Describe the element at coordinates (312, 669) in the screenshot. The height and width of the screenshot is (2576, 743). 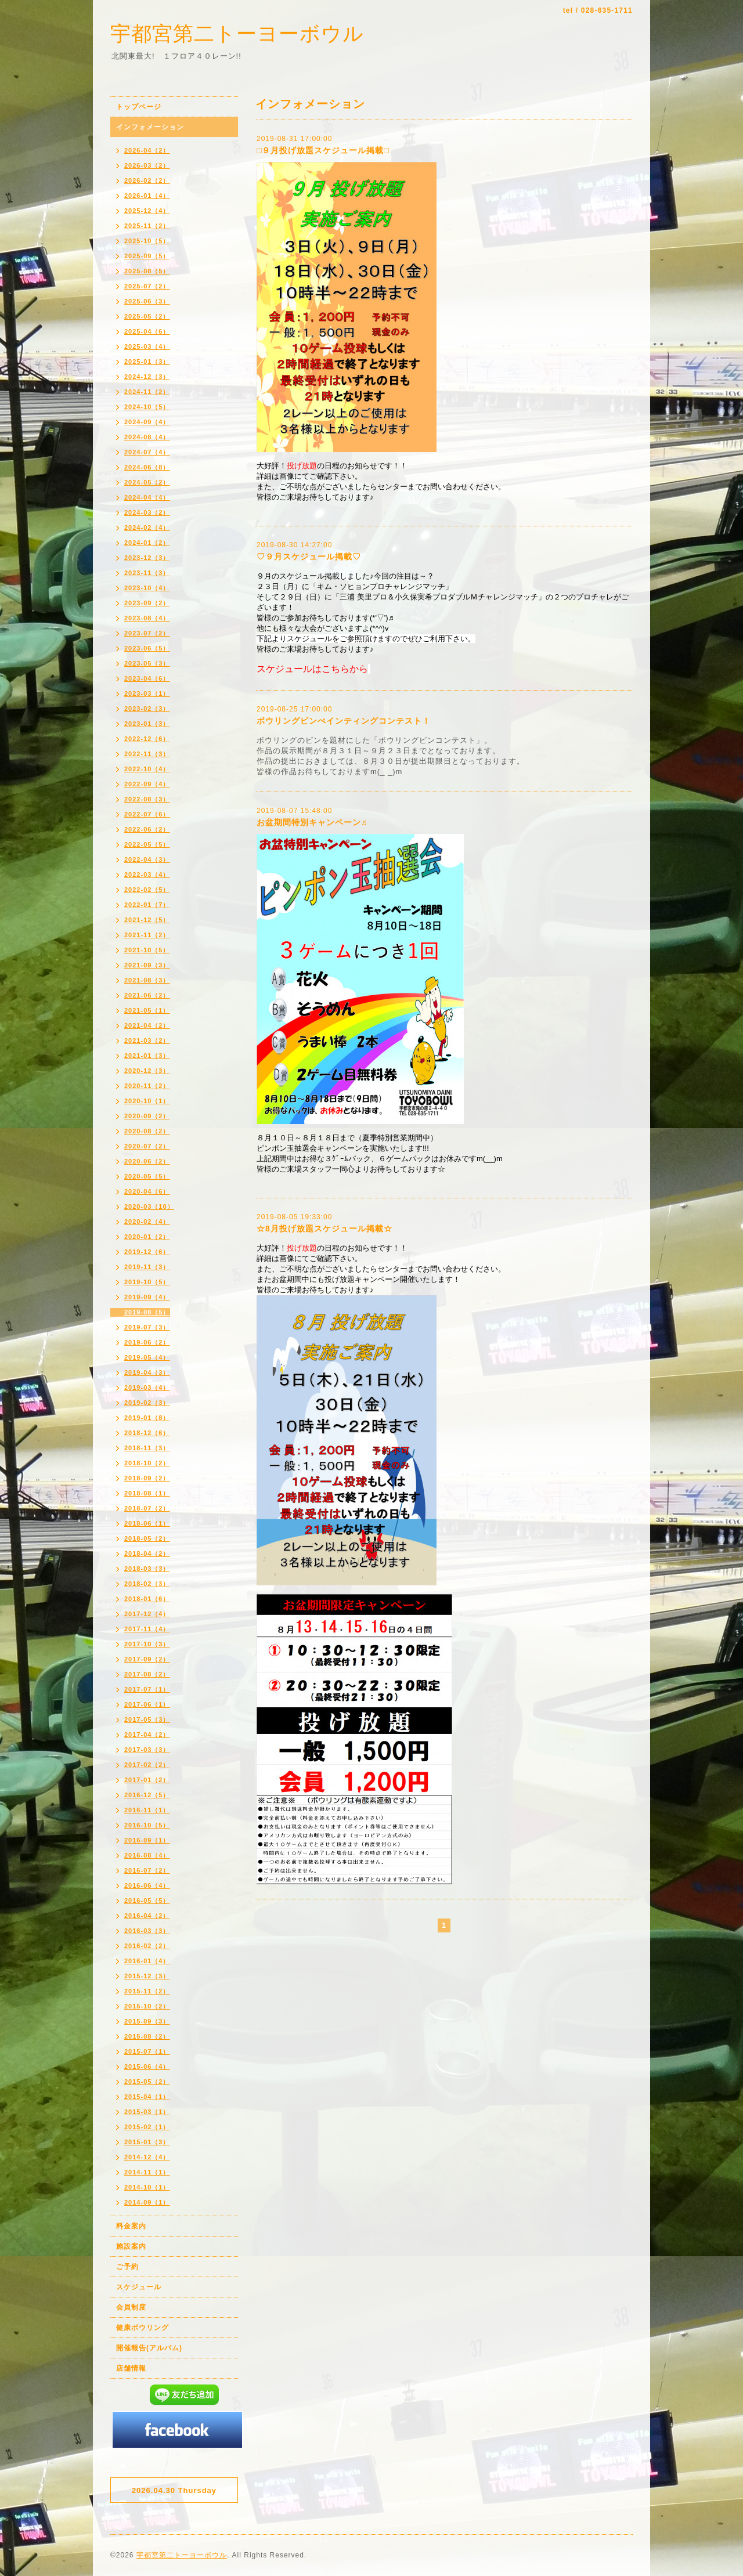
I see `スケジュールはこちらから` at that location.